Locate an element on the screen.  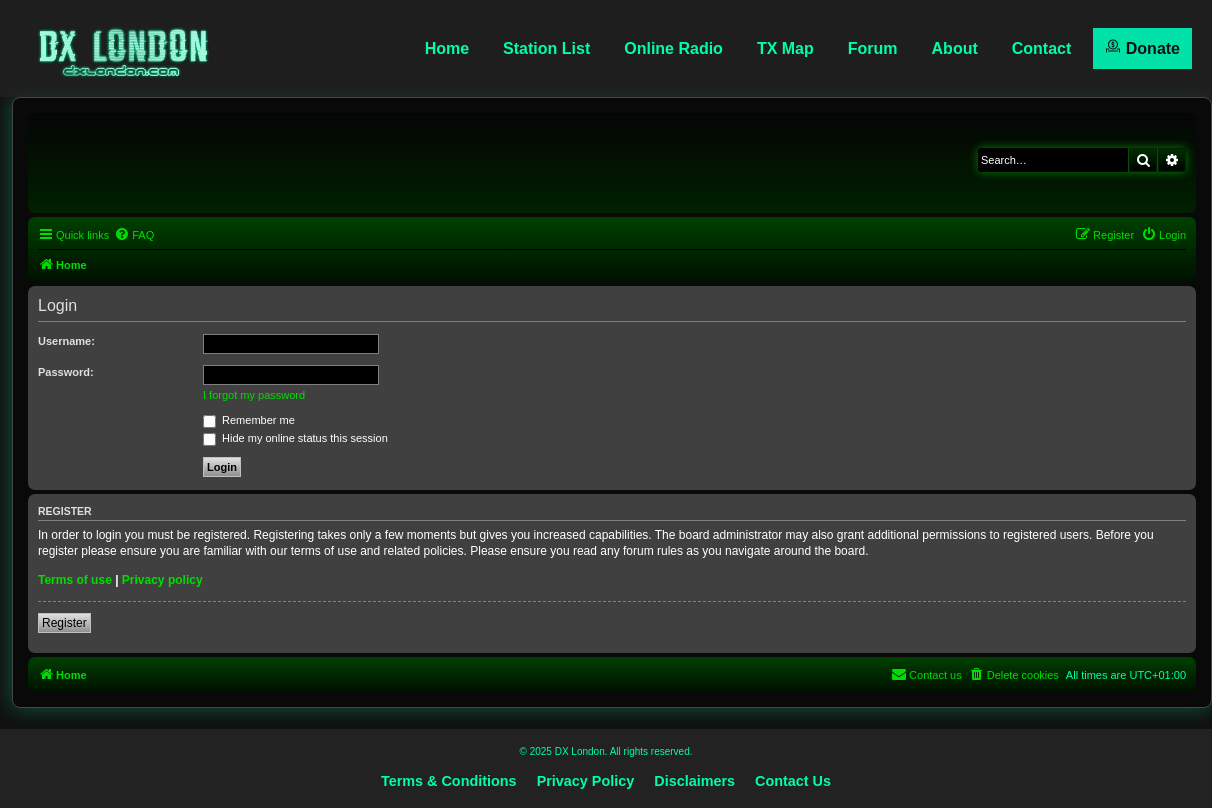
Privacy Policy is located at coordinates (586, 781).